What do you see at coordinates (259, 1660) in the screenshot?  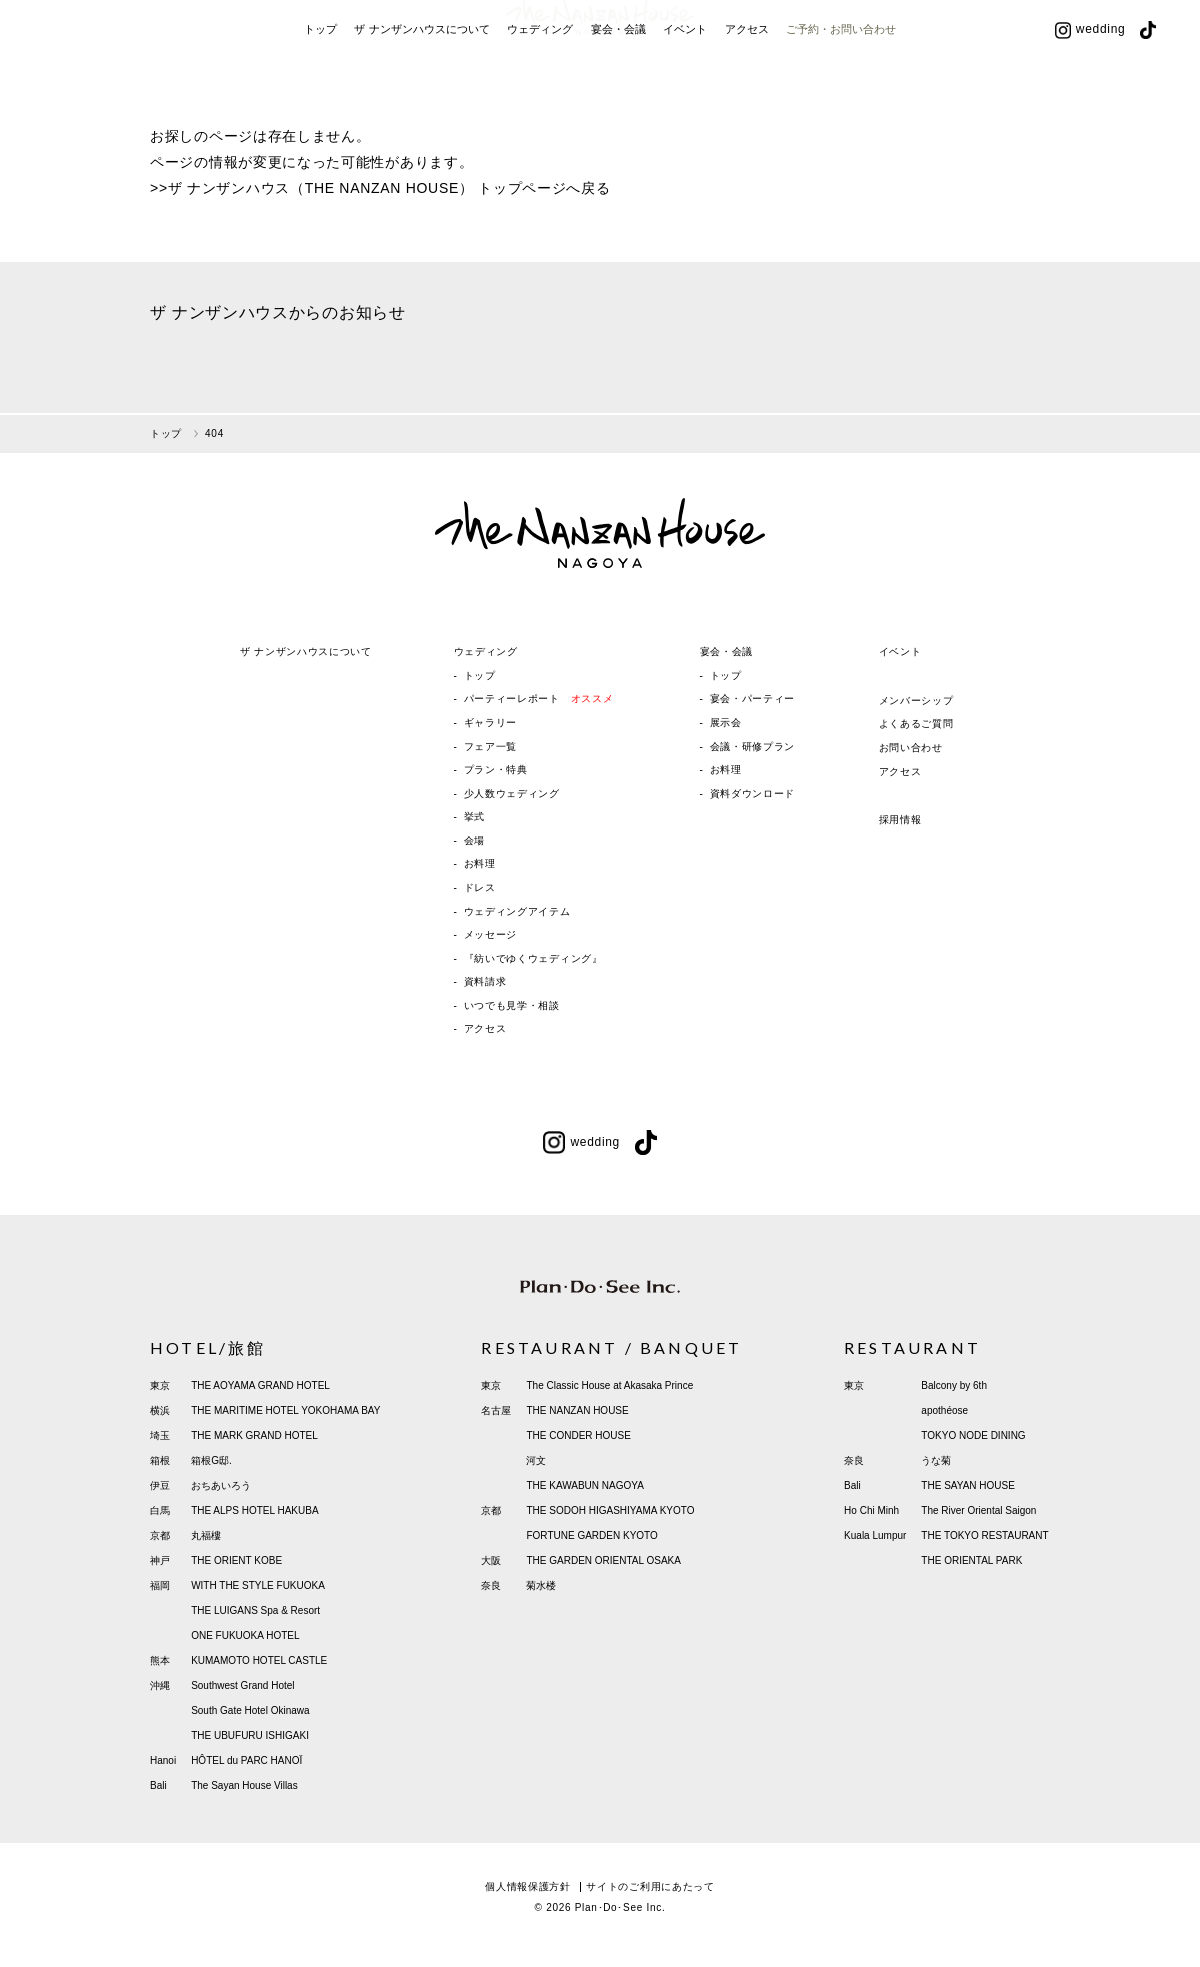 I see `KUMAMOTO HOTEL CASTLE` at bounding box center [259, 1660].